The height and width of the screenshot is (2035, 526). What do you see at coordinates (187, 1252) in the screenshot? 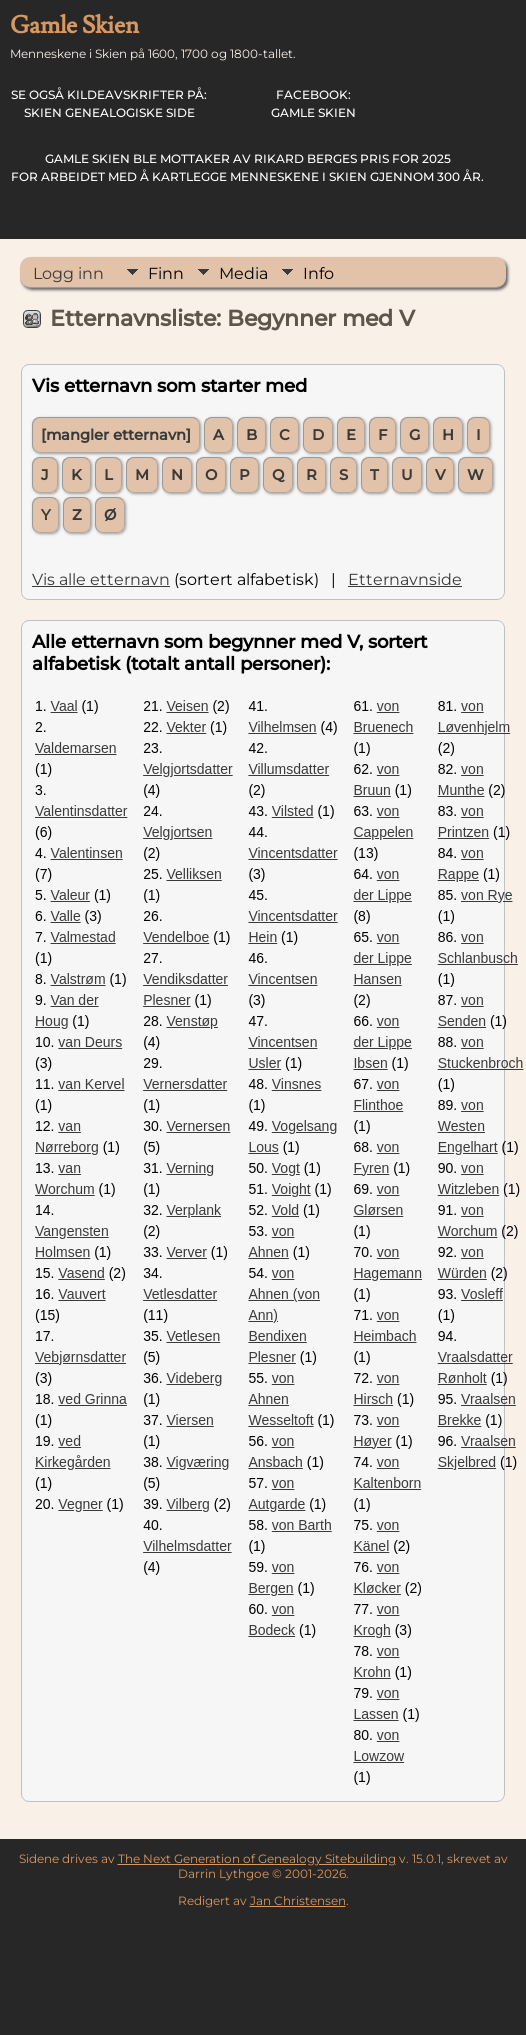
I see `Verver` at bounding box center [187, 1252].